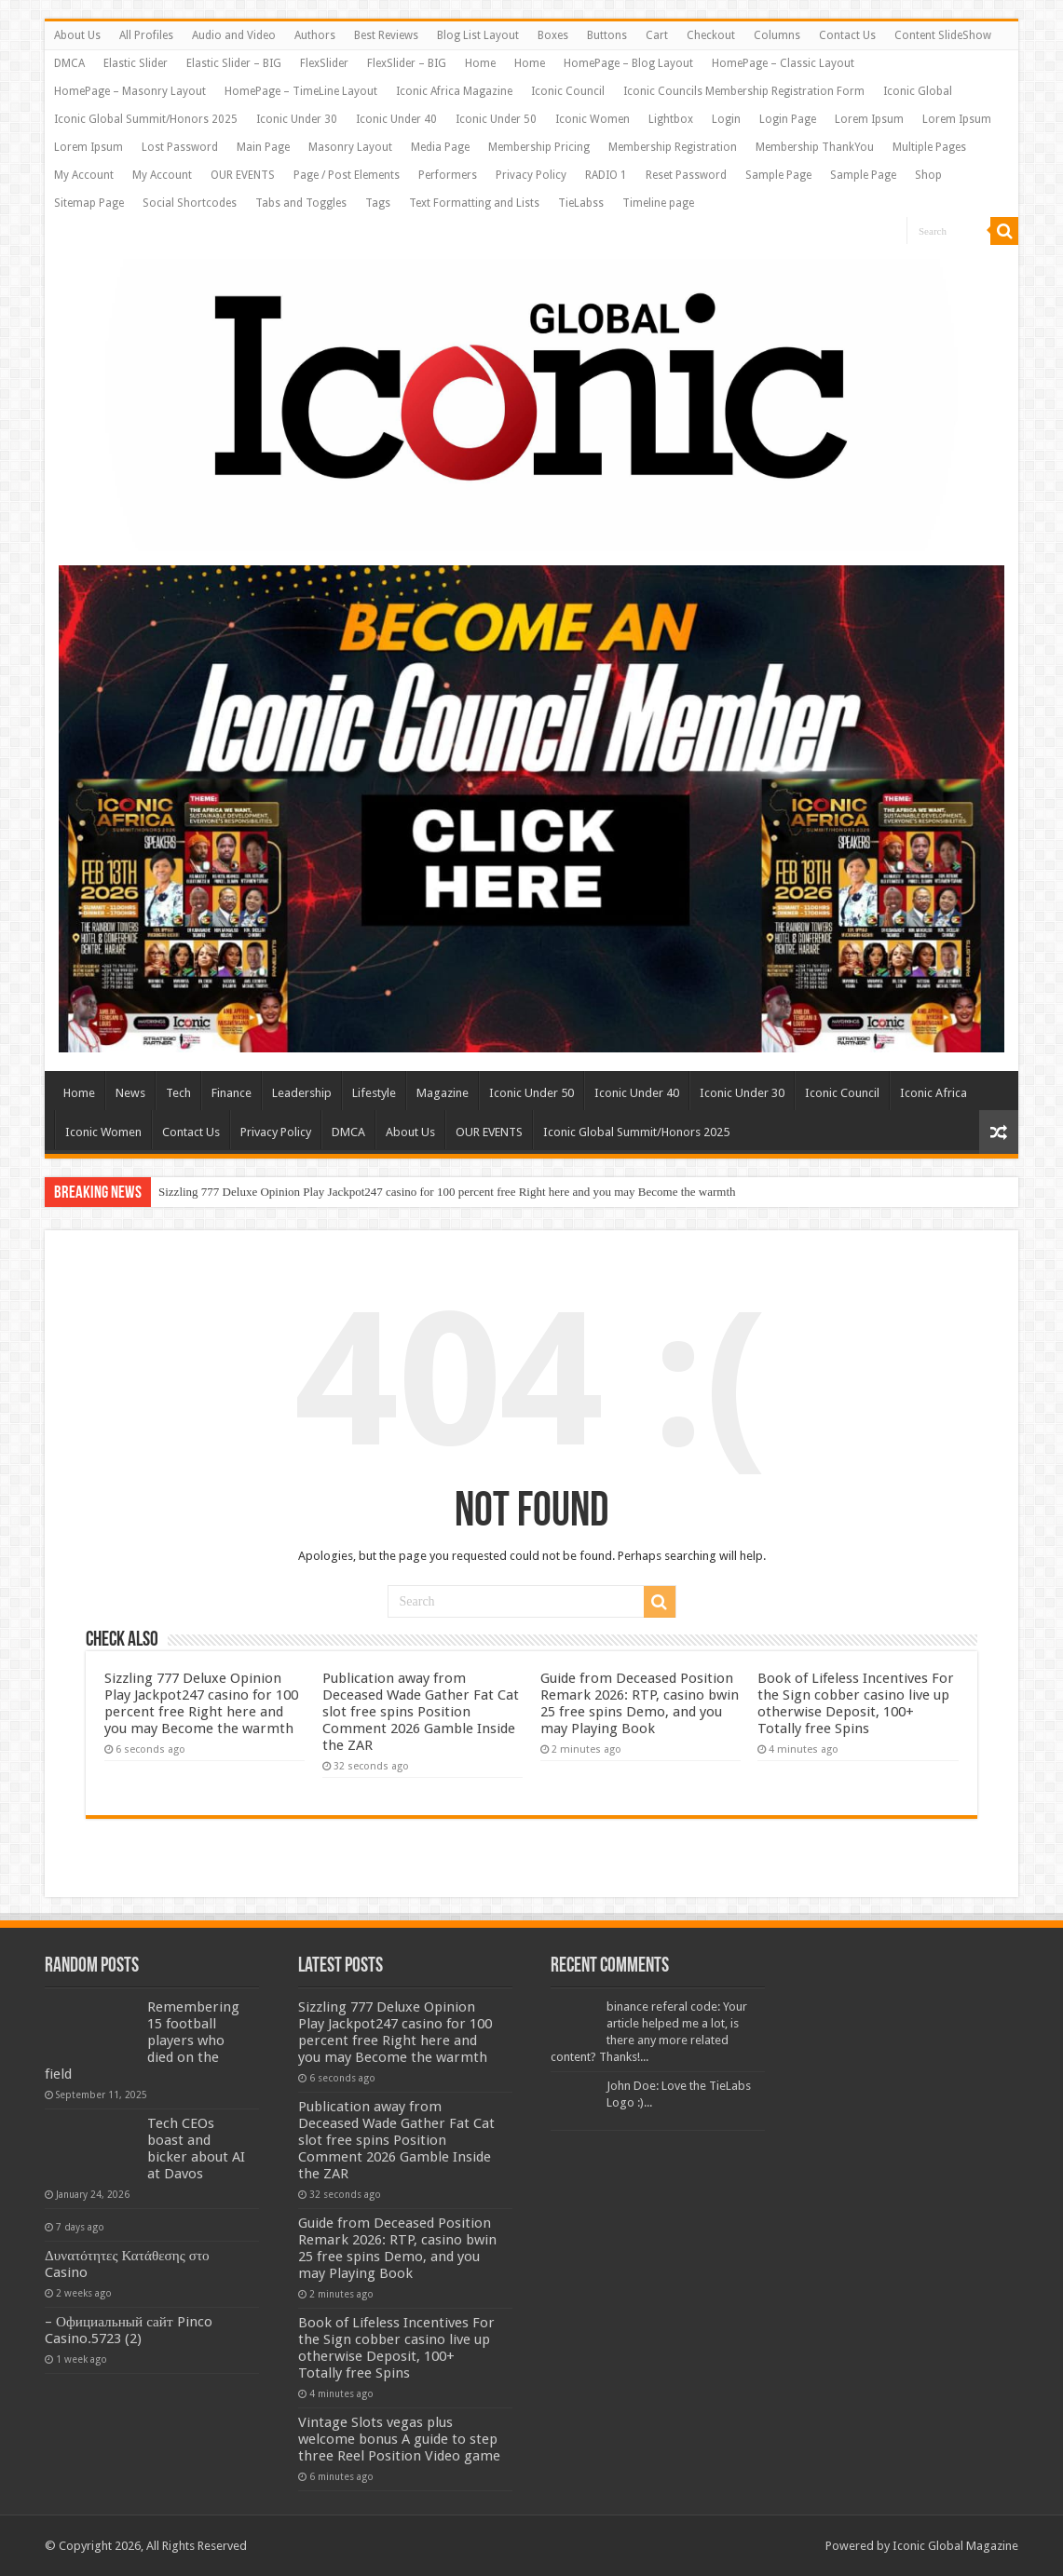 Image resolution: width=1063 pixels, height=2576 pixels. What do you see at coordinates (815, 147) in the screenshot?
I see `Membership ThankYou` at bounding box center [815, 147].